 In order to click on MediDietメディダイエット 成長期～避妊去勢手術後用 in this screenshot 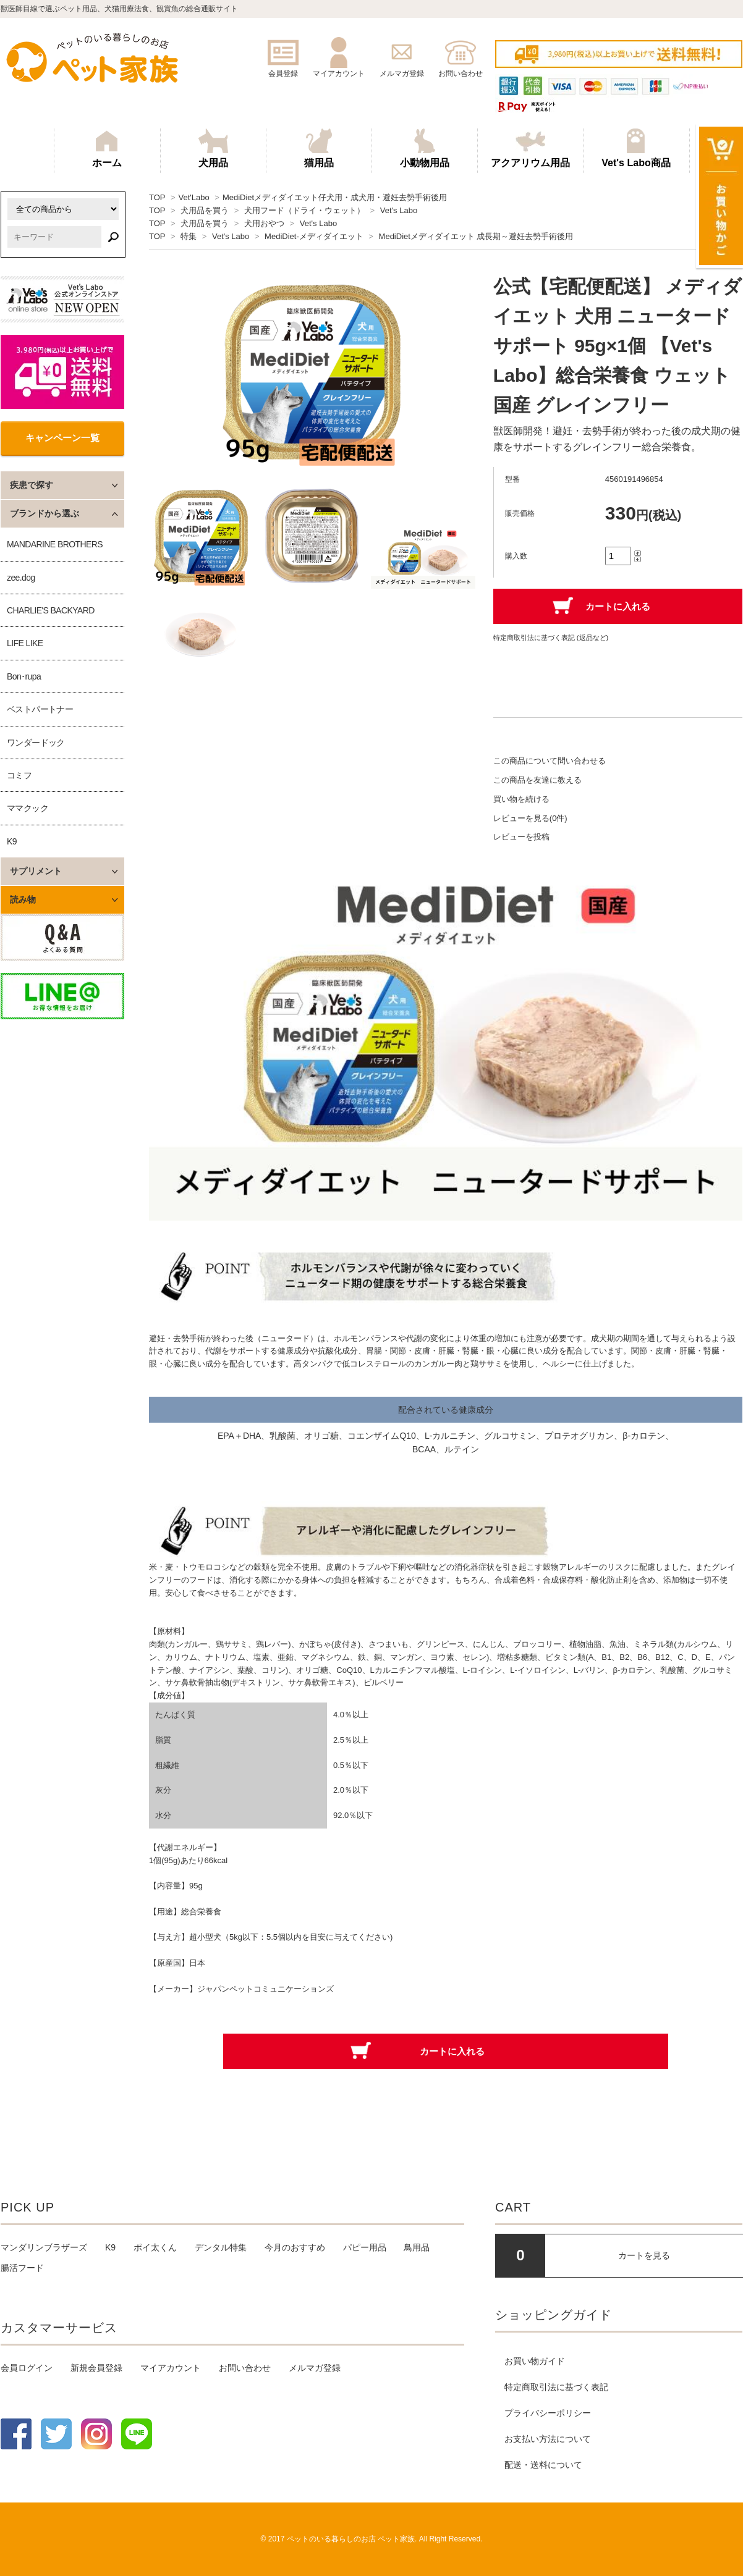, I will do `click(476, 236)`.